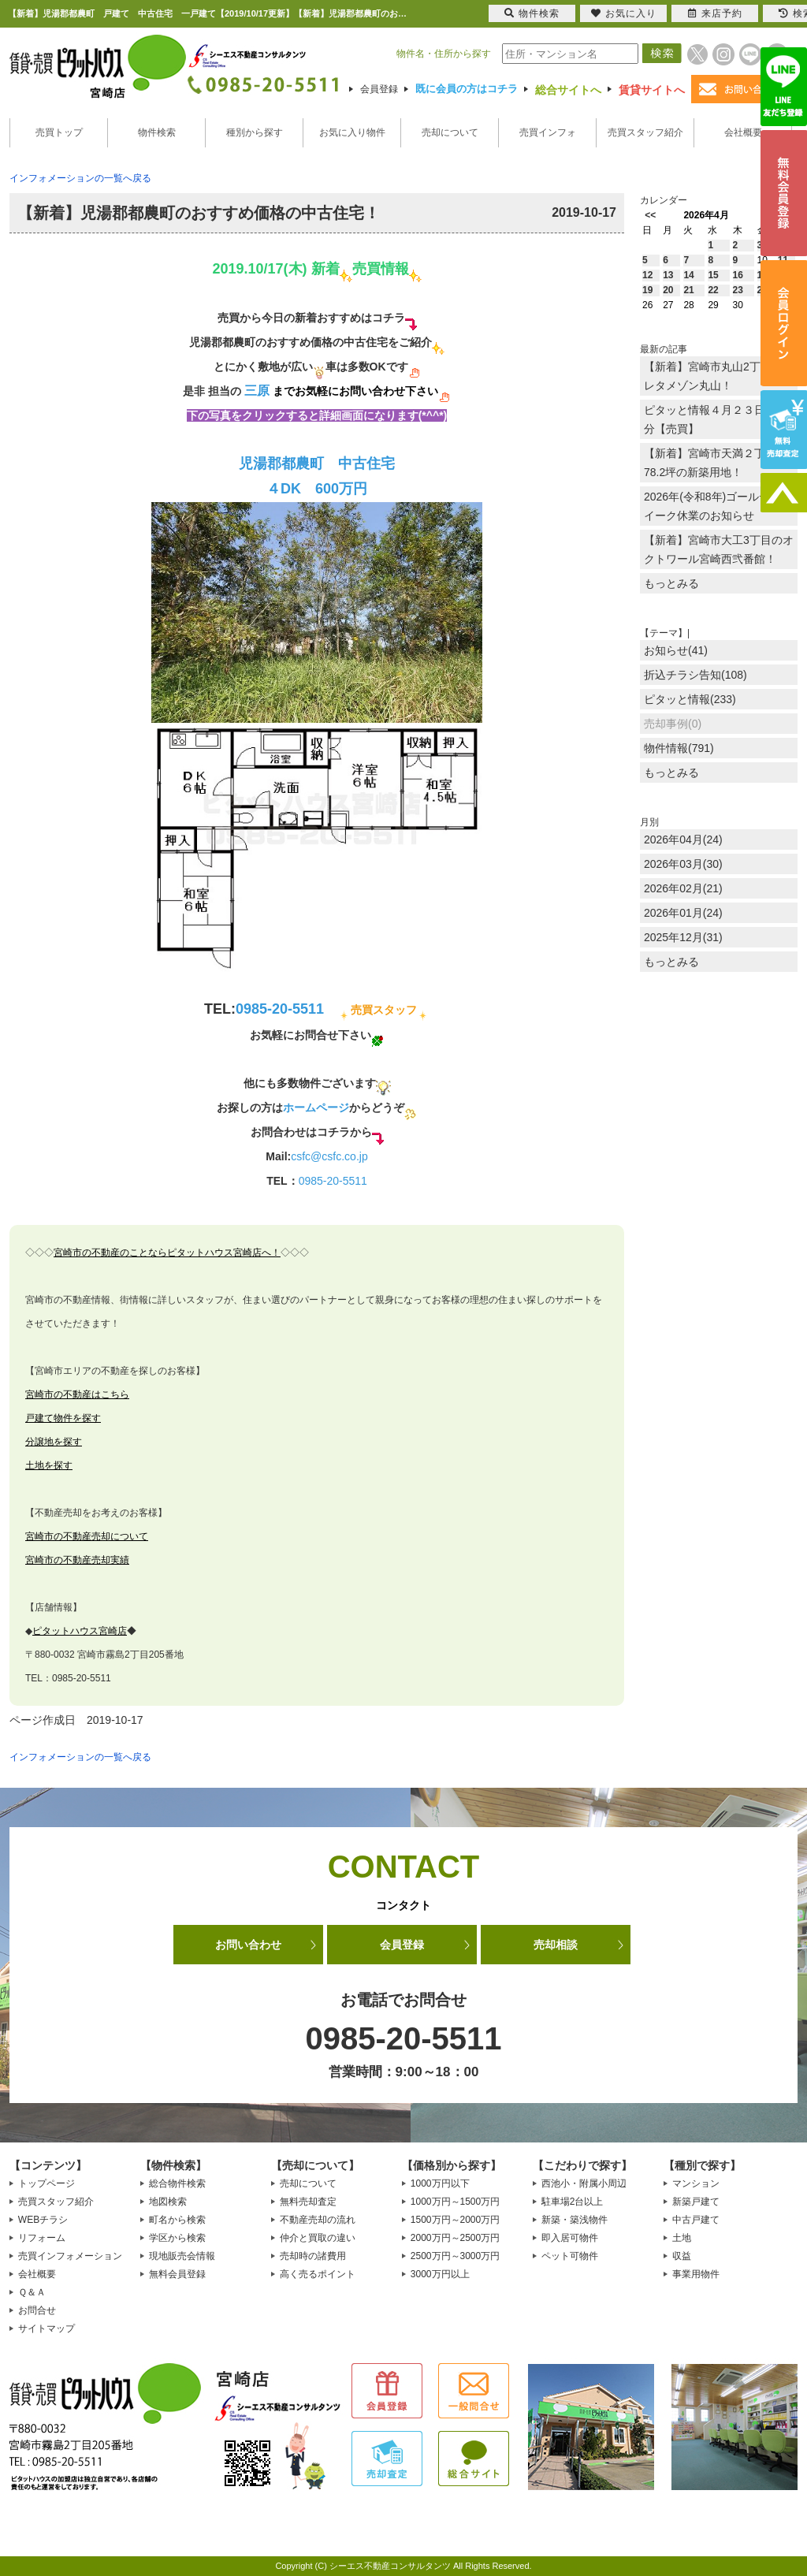  Describe the element at coordinates (650, 215) in the screenshot. I see `<<` at that location.